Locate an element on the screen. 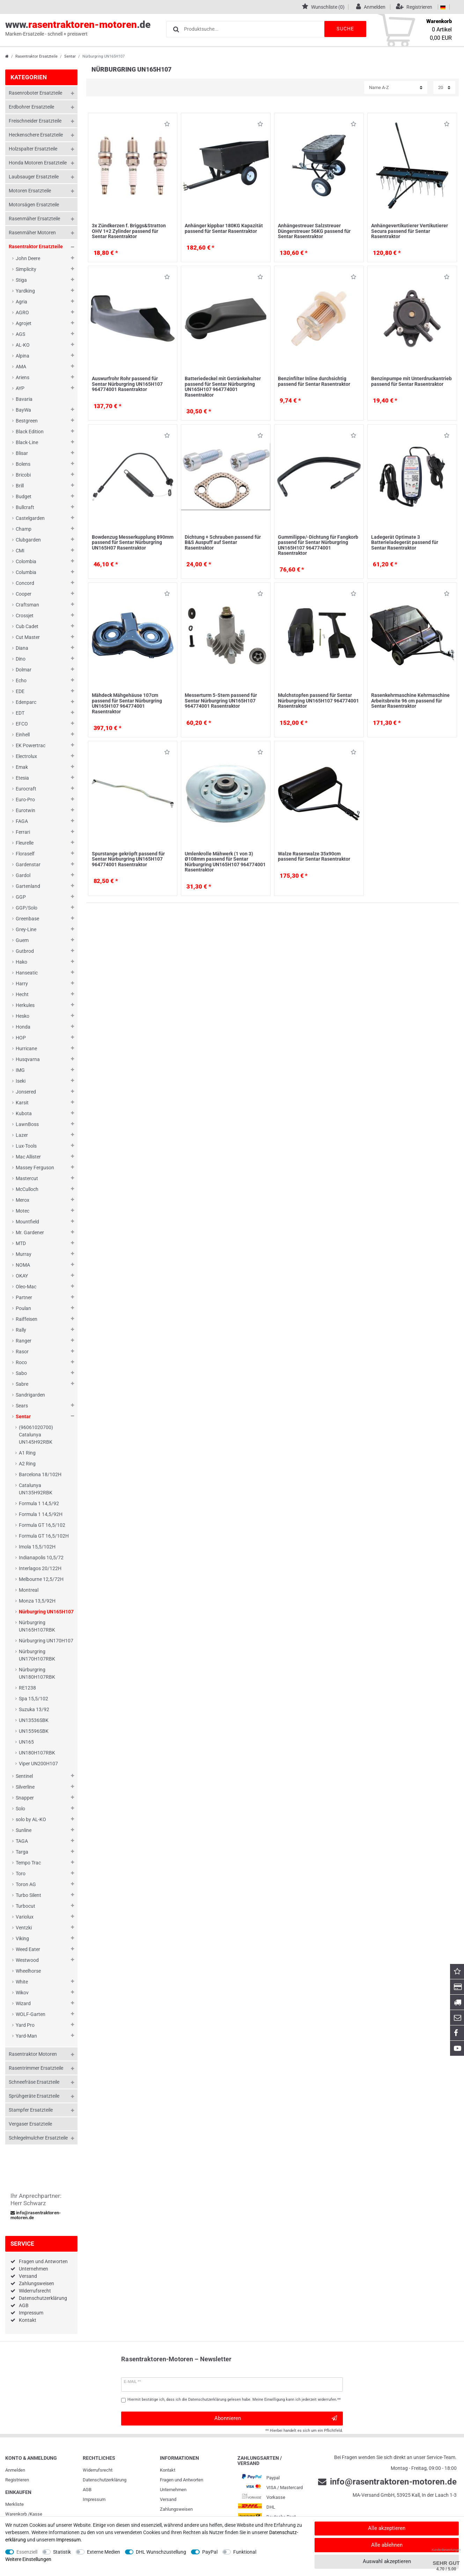  Solo is located at coordinates (20, 1808).